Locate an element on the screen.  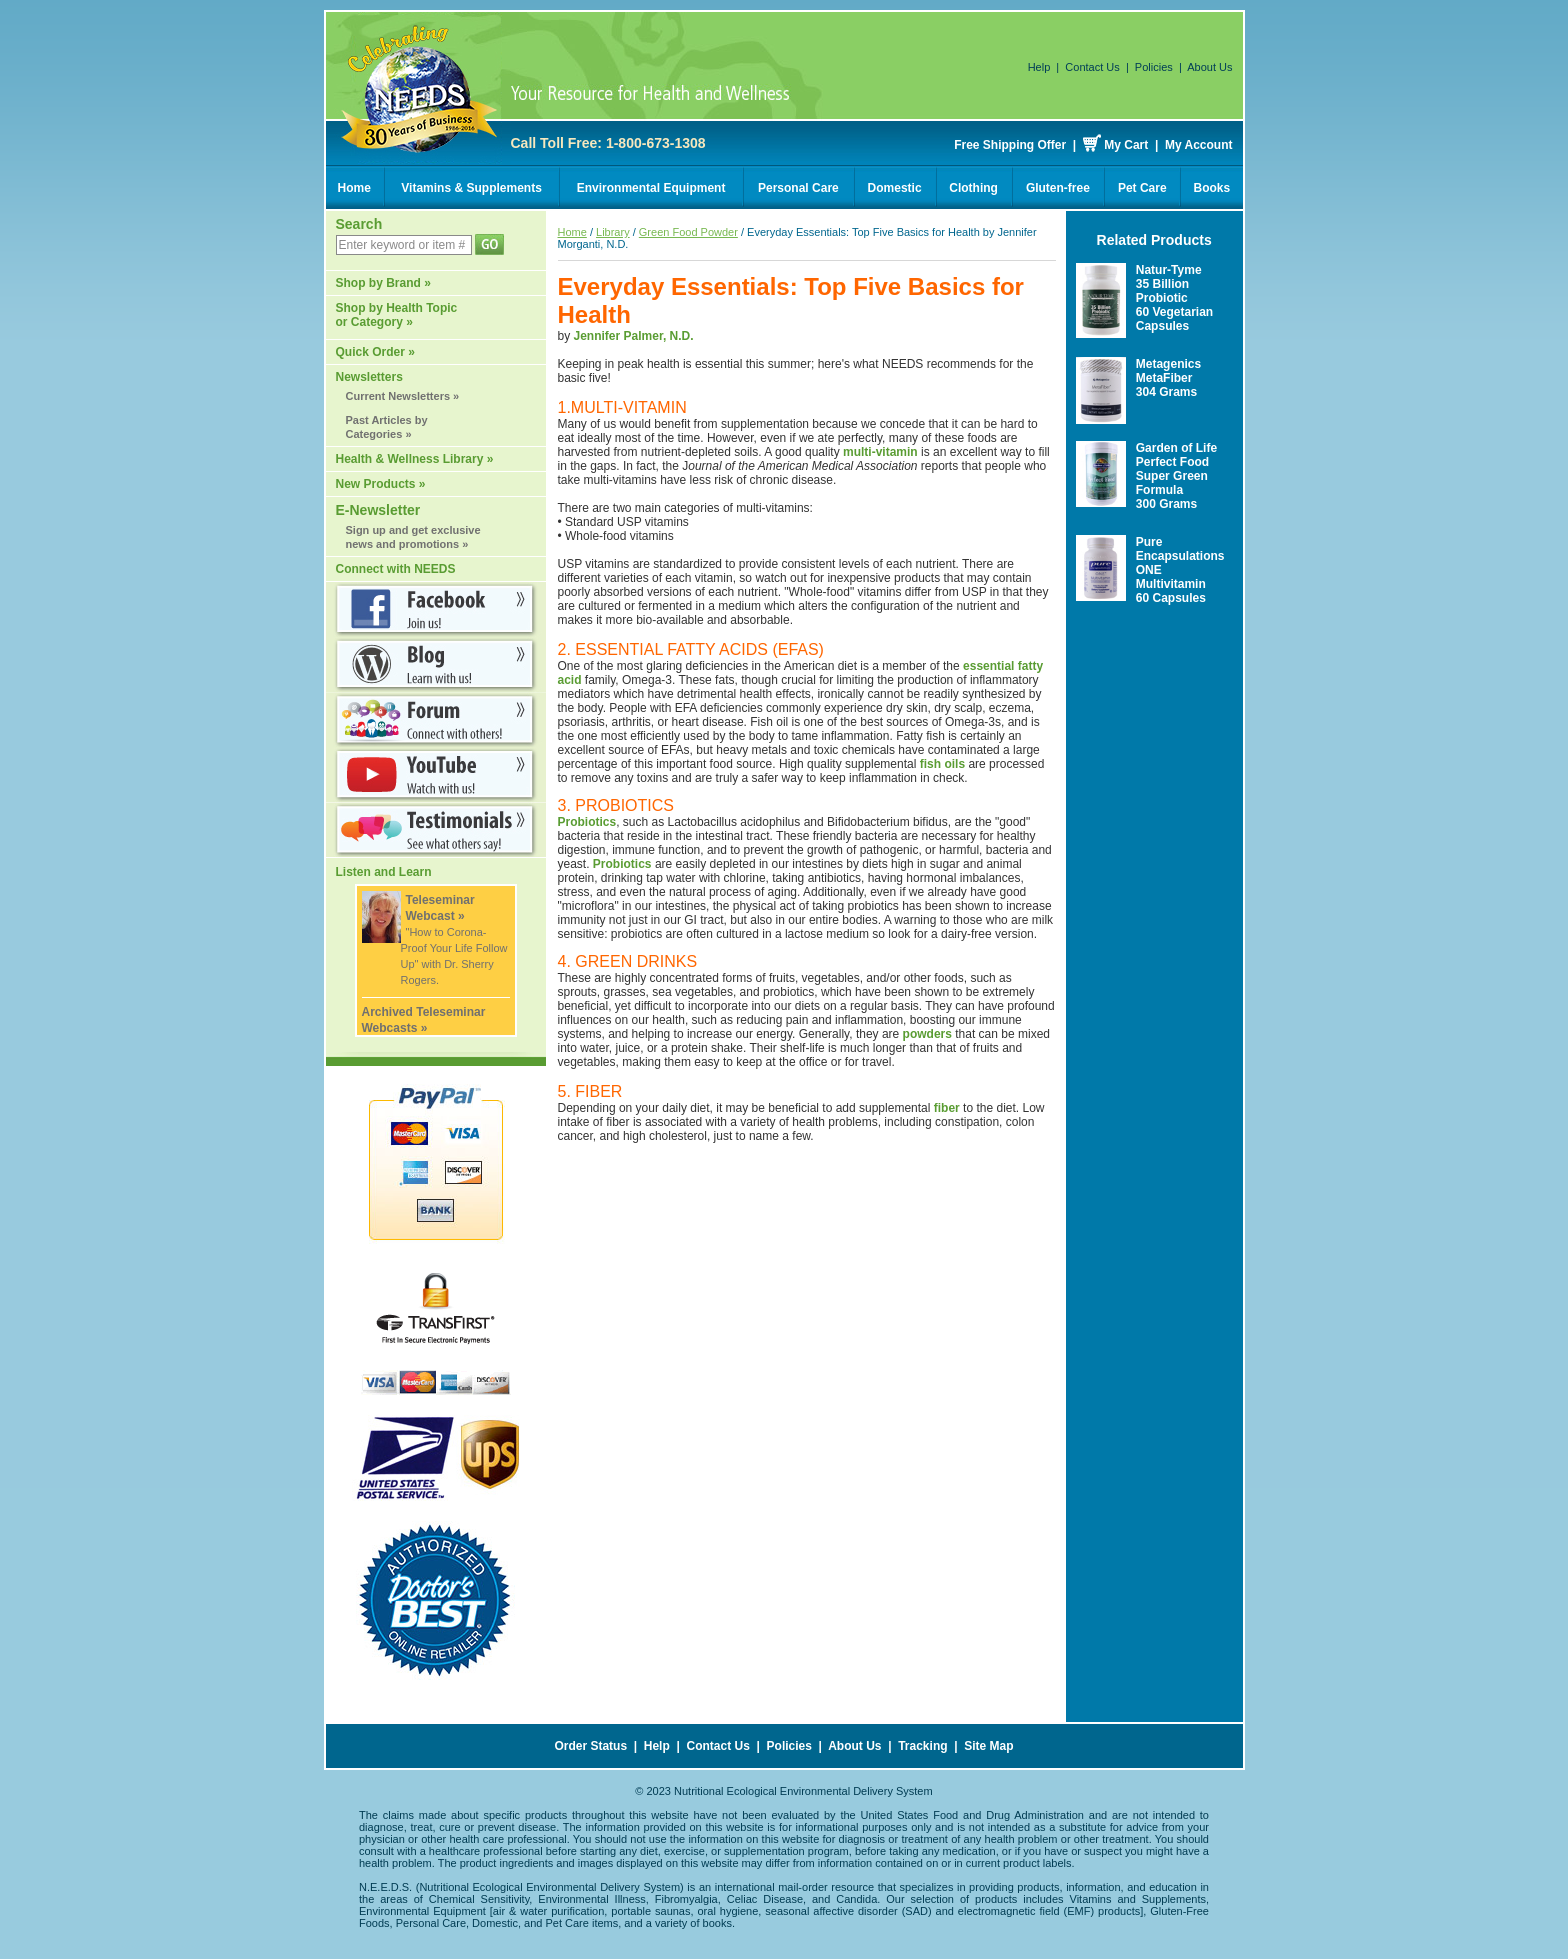
Contact Us is located at coordinates (1092, 67).